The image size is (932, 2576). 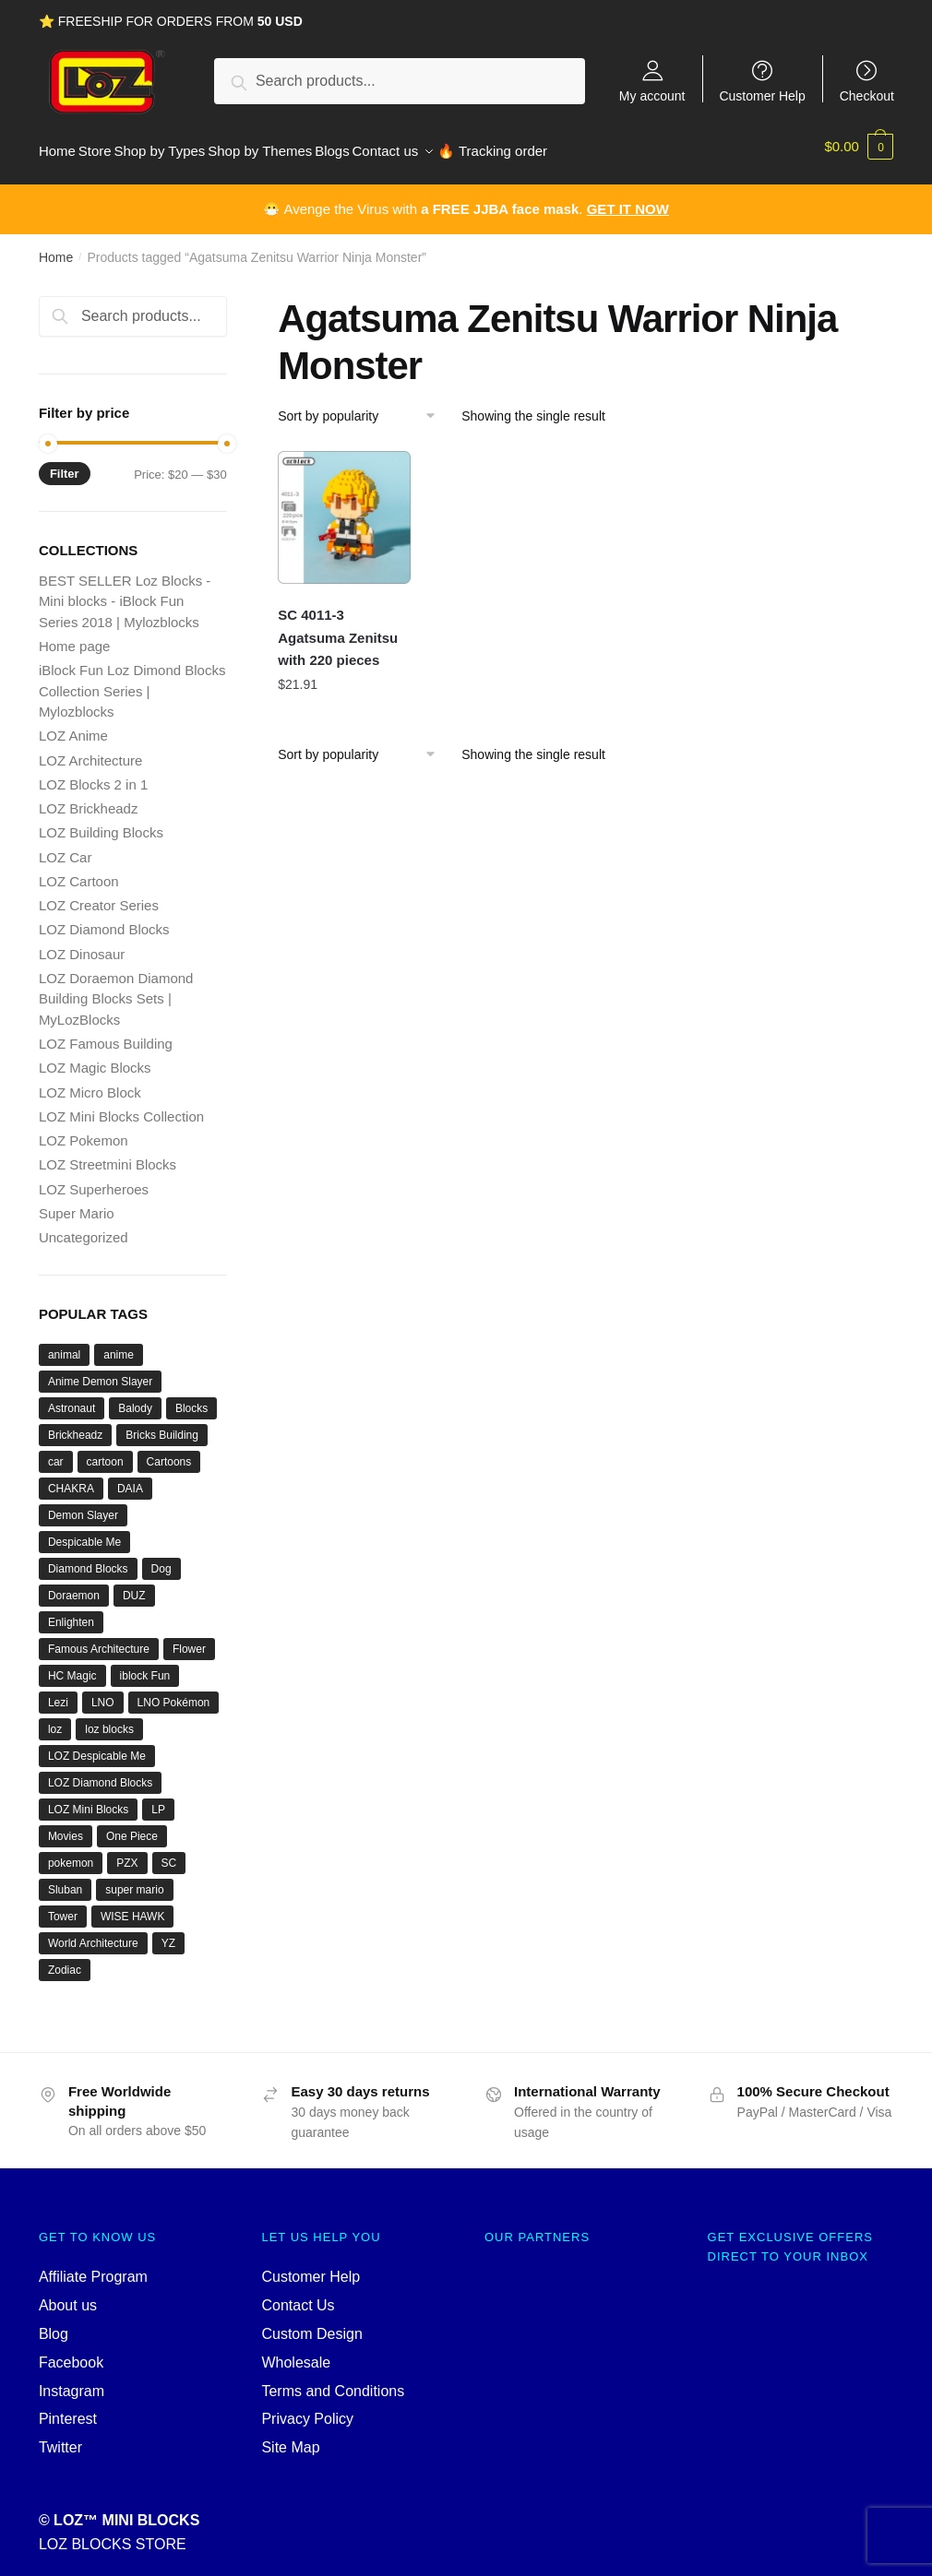 What do you see at coordinates (79, 871) in the screenshot?
I see `LOZ Cartoon` at bounding box center [79, 871].